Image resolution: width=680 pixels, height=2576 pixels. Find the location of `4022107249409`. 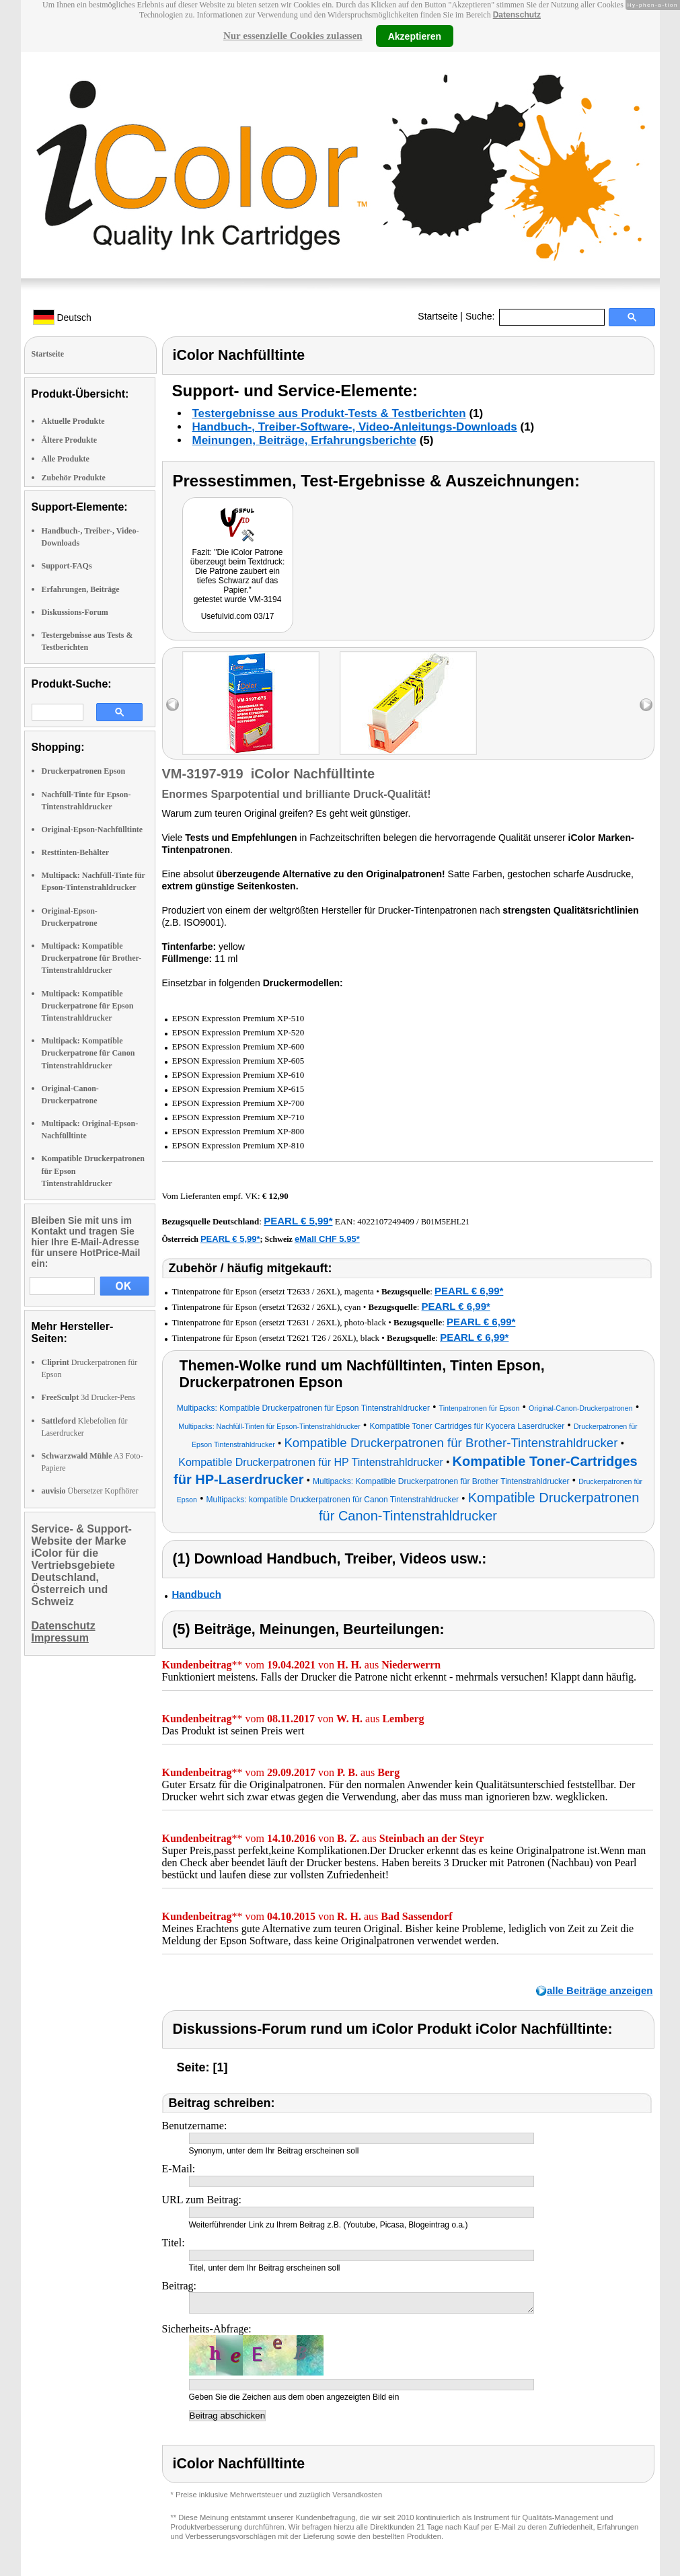

4022107249409 is located at coordinates (385, 1221).